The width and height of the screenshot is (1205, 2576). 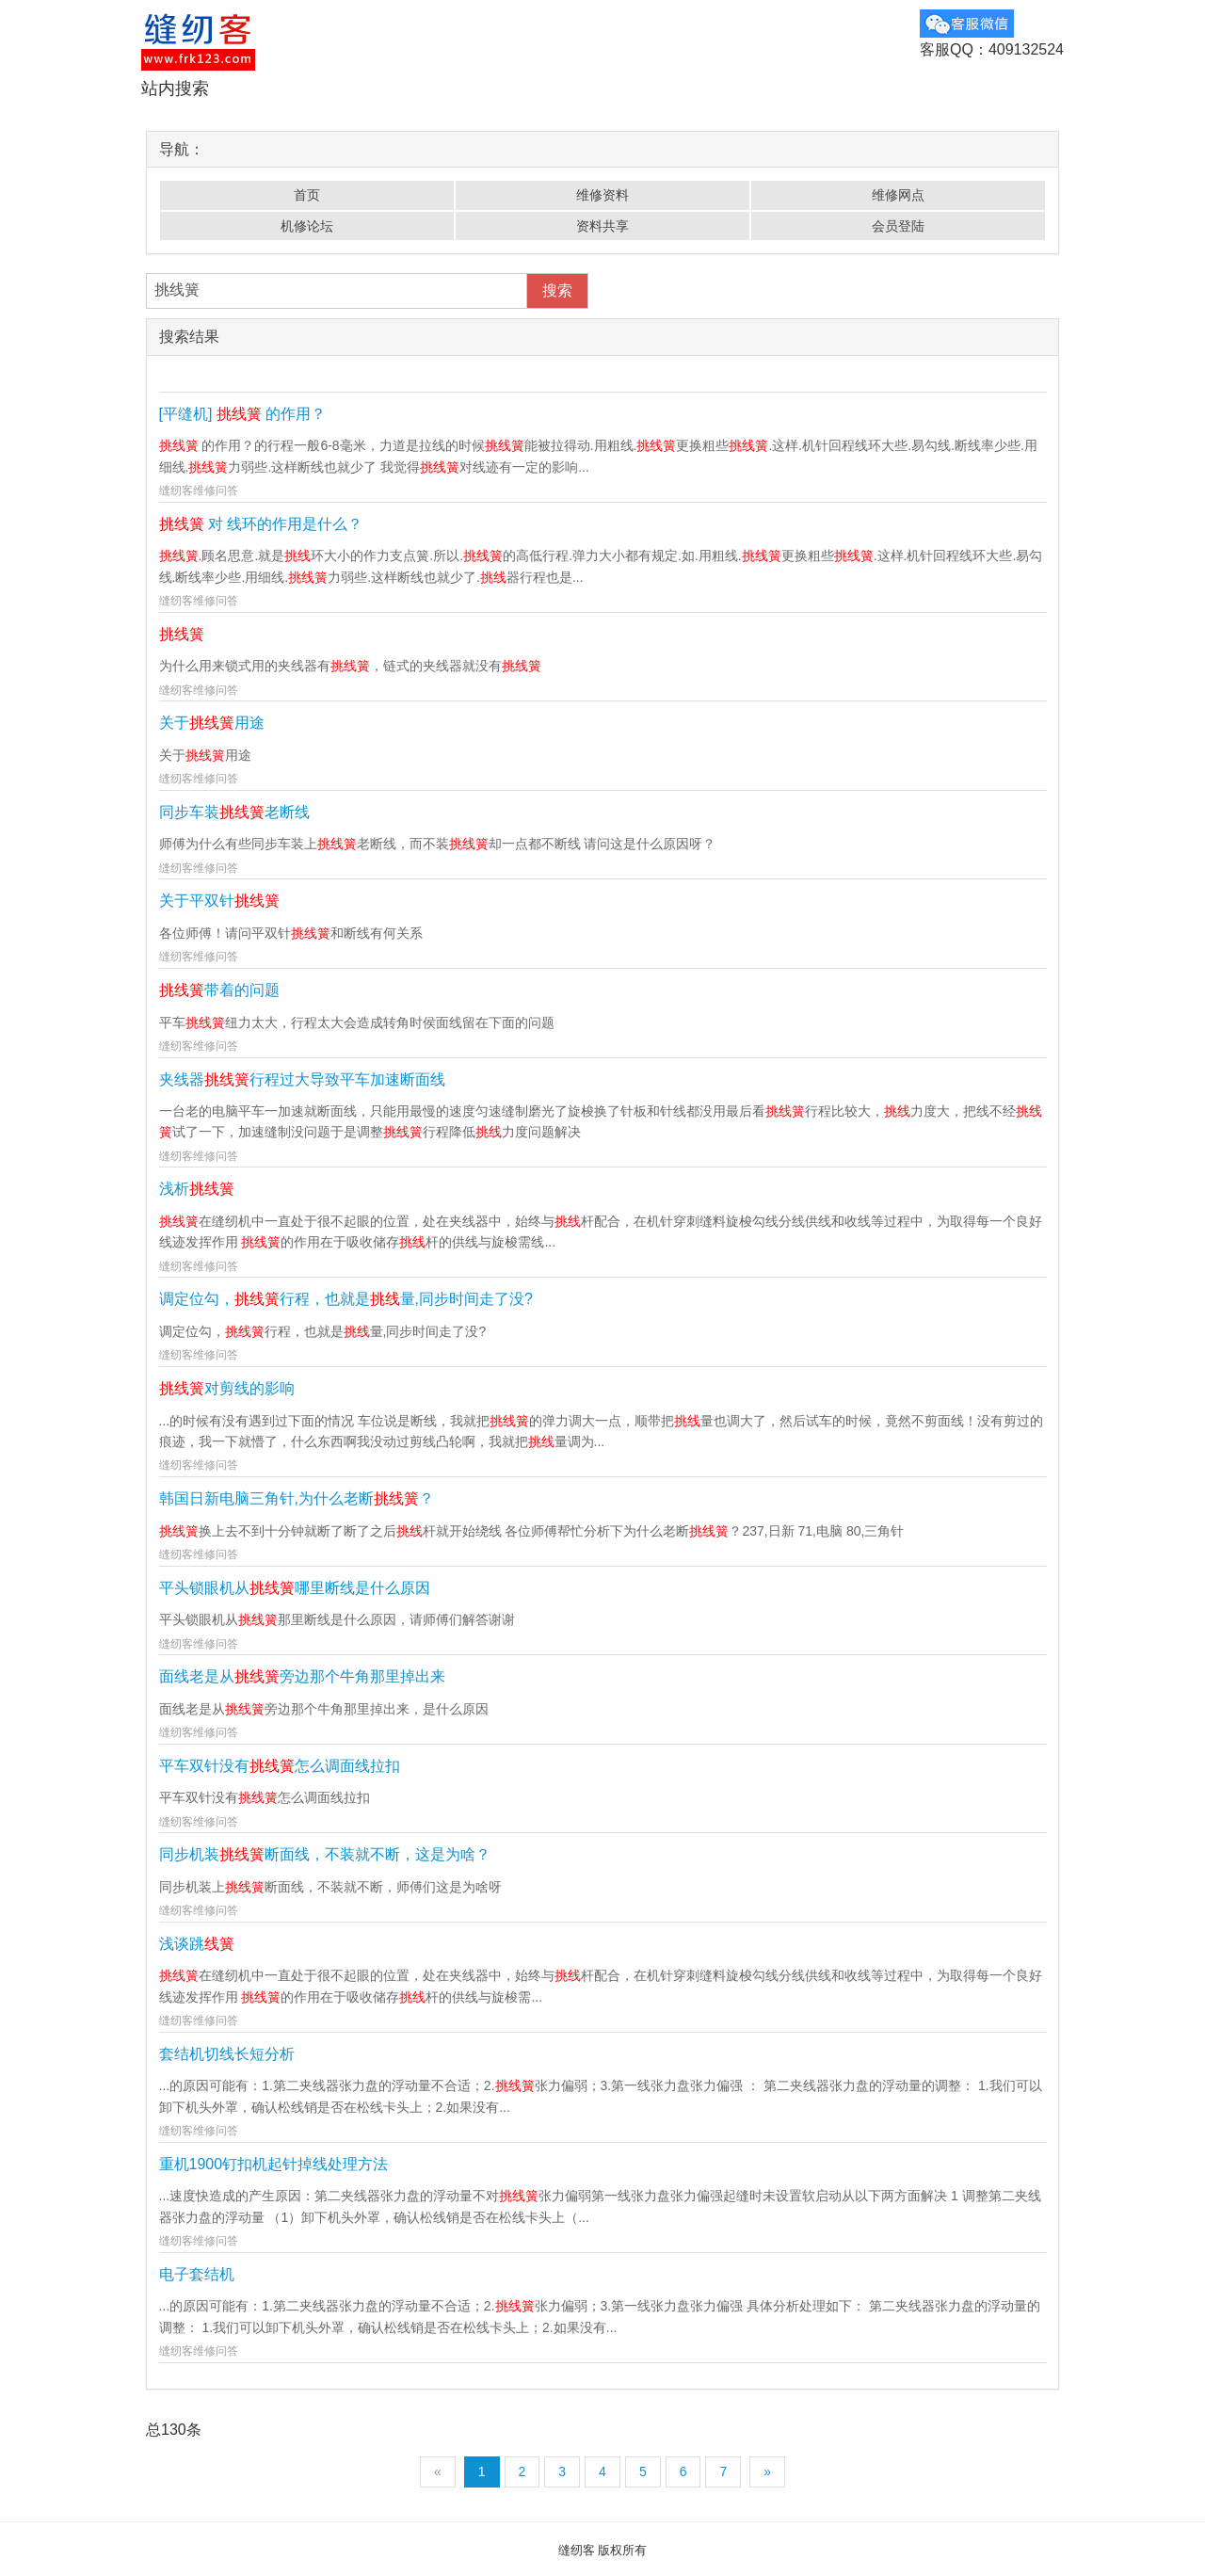 I want to click on 首页, so click(x=307, y=194).